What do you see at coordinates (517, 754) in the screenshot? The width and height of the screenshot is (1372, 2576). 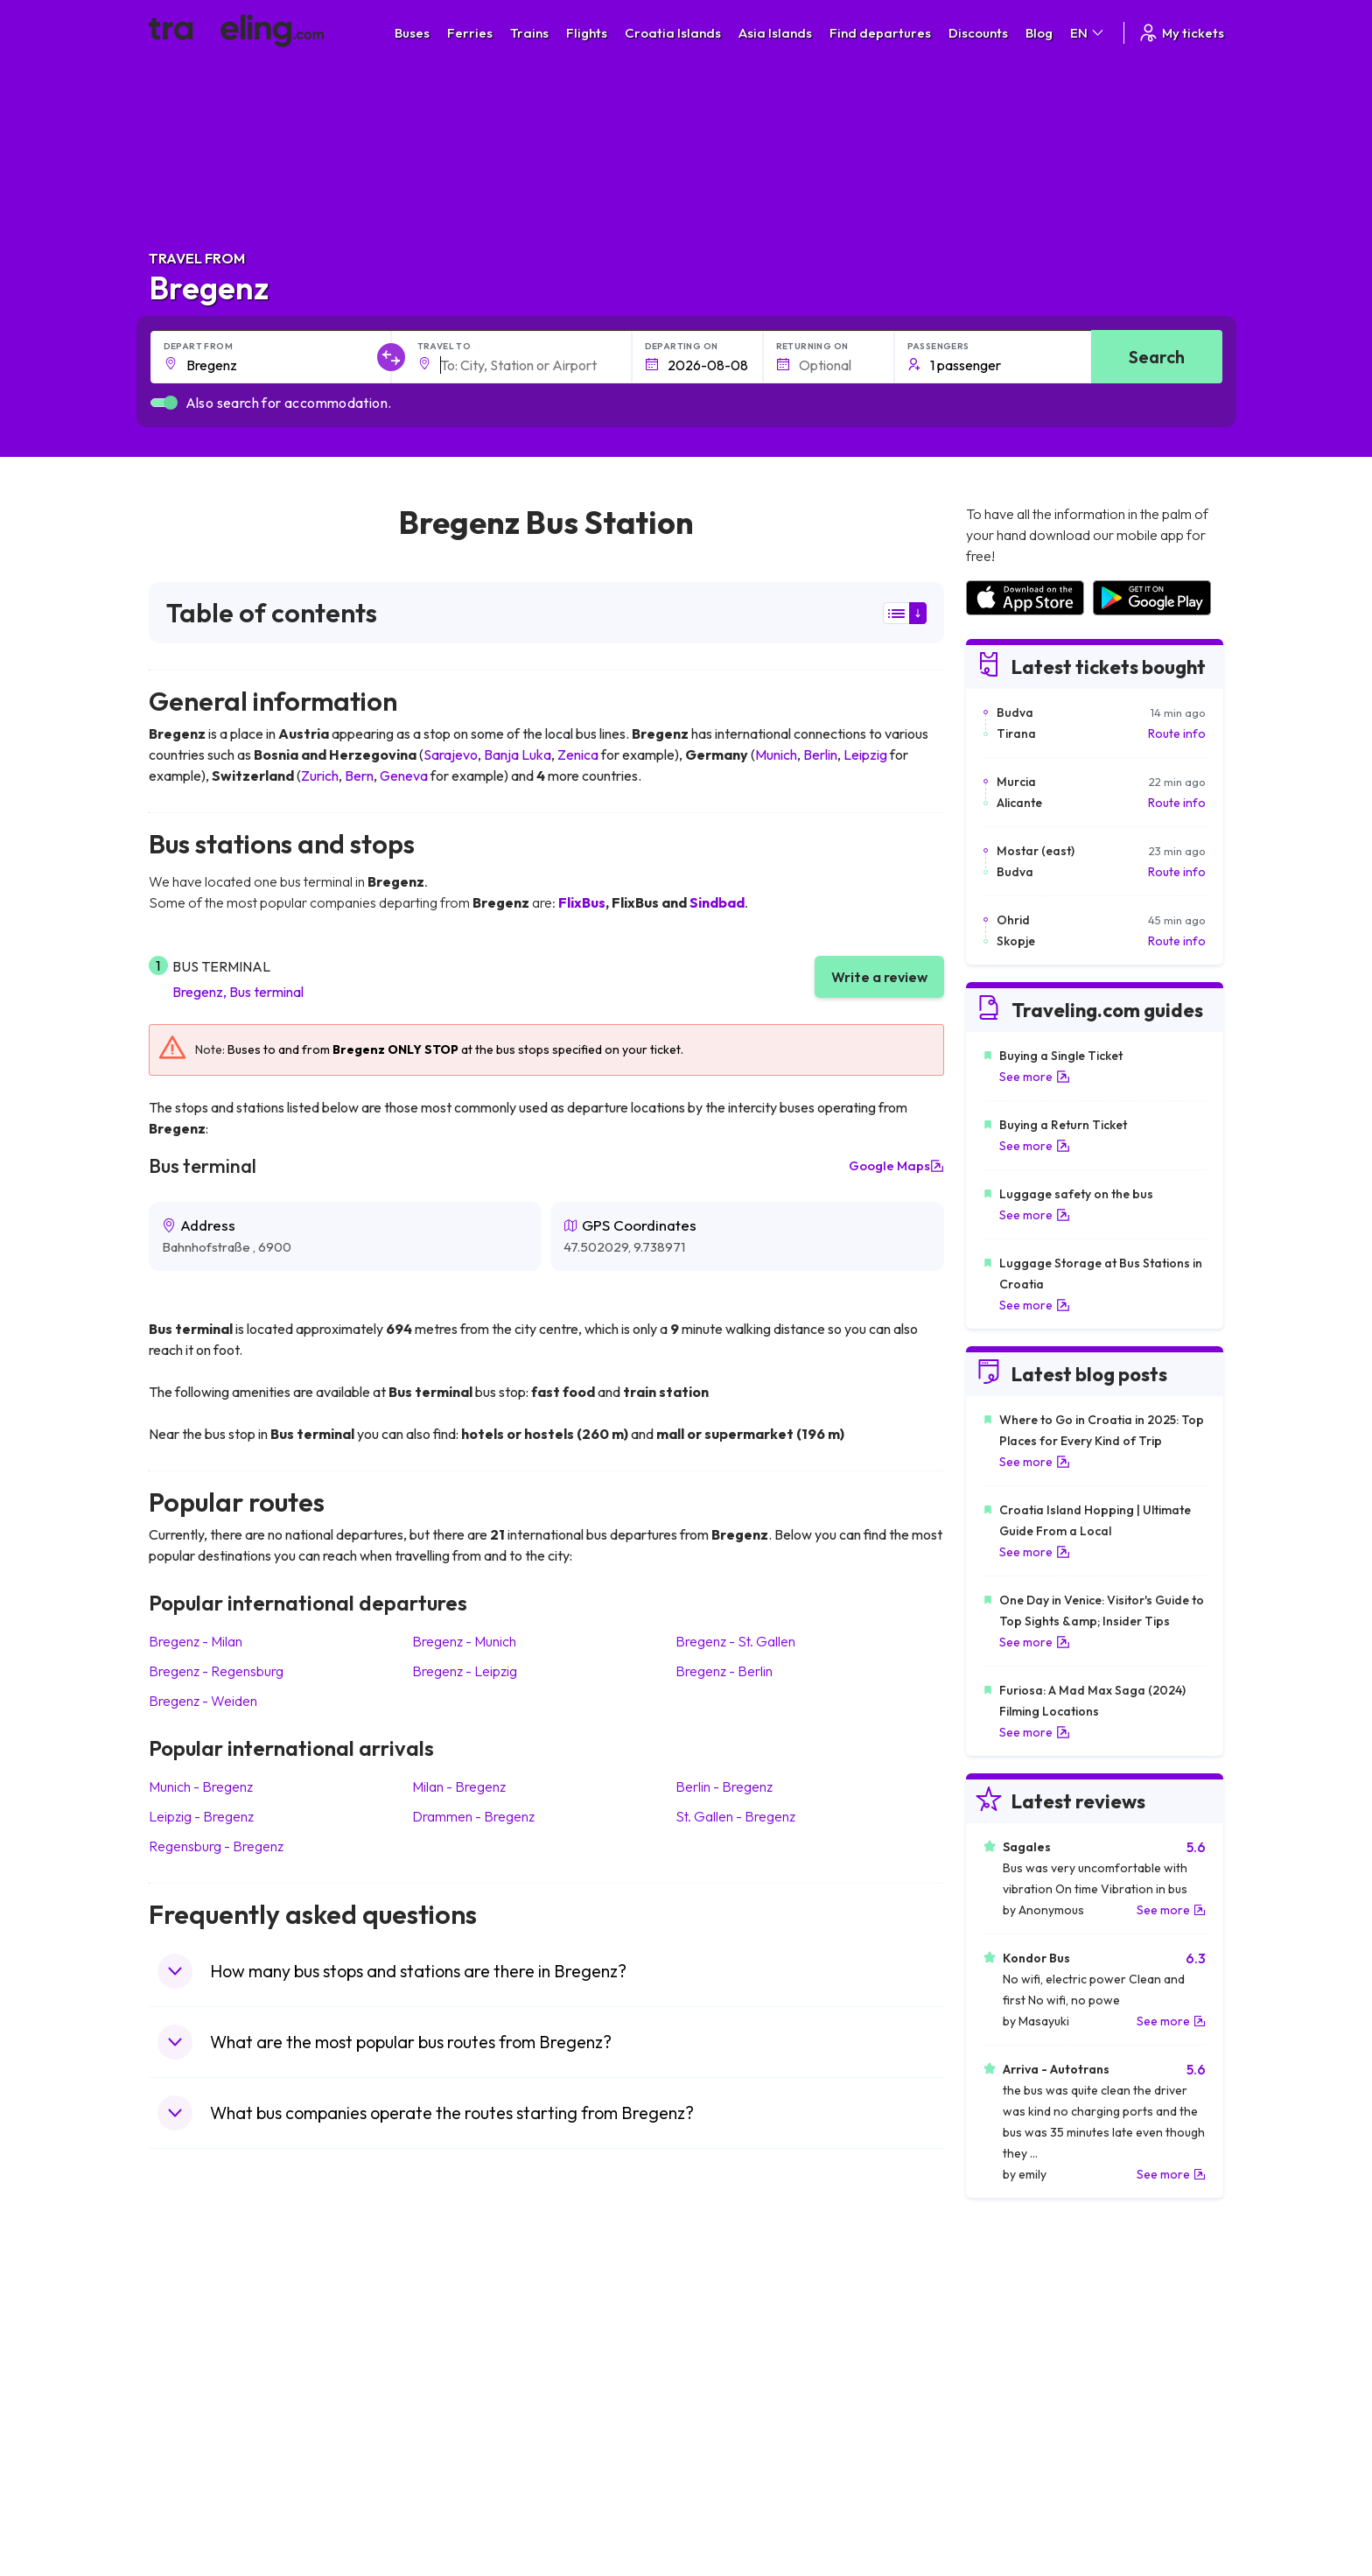 I see `Banja Luka` at bounding box center [517, 754].